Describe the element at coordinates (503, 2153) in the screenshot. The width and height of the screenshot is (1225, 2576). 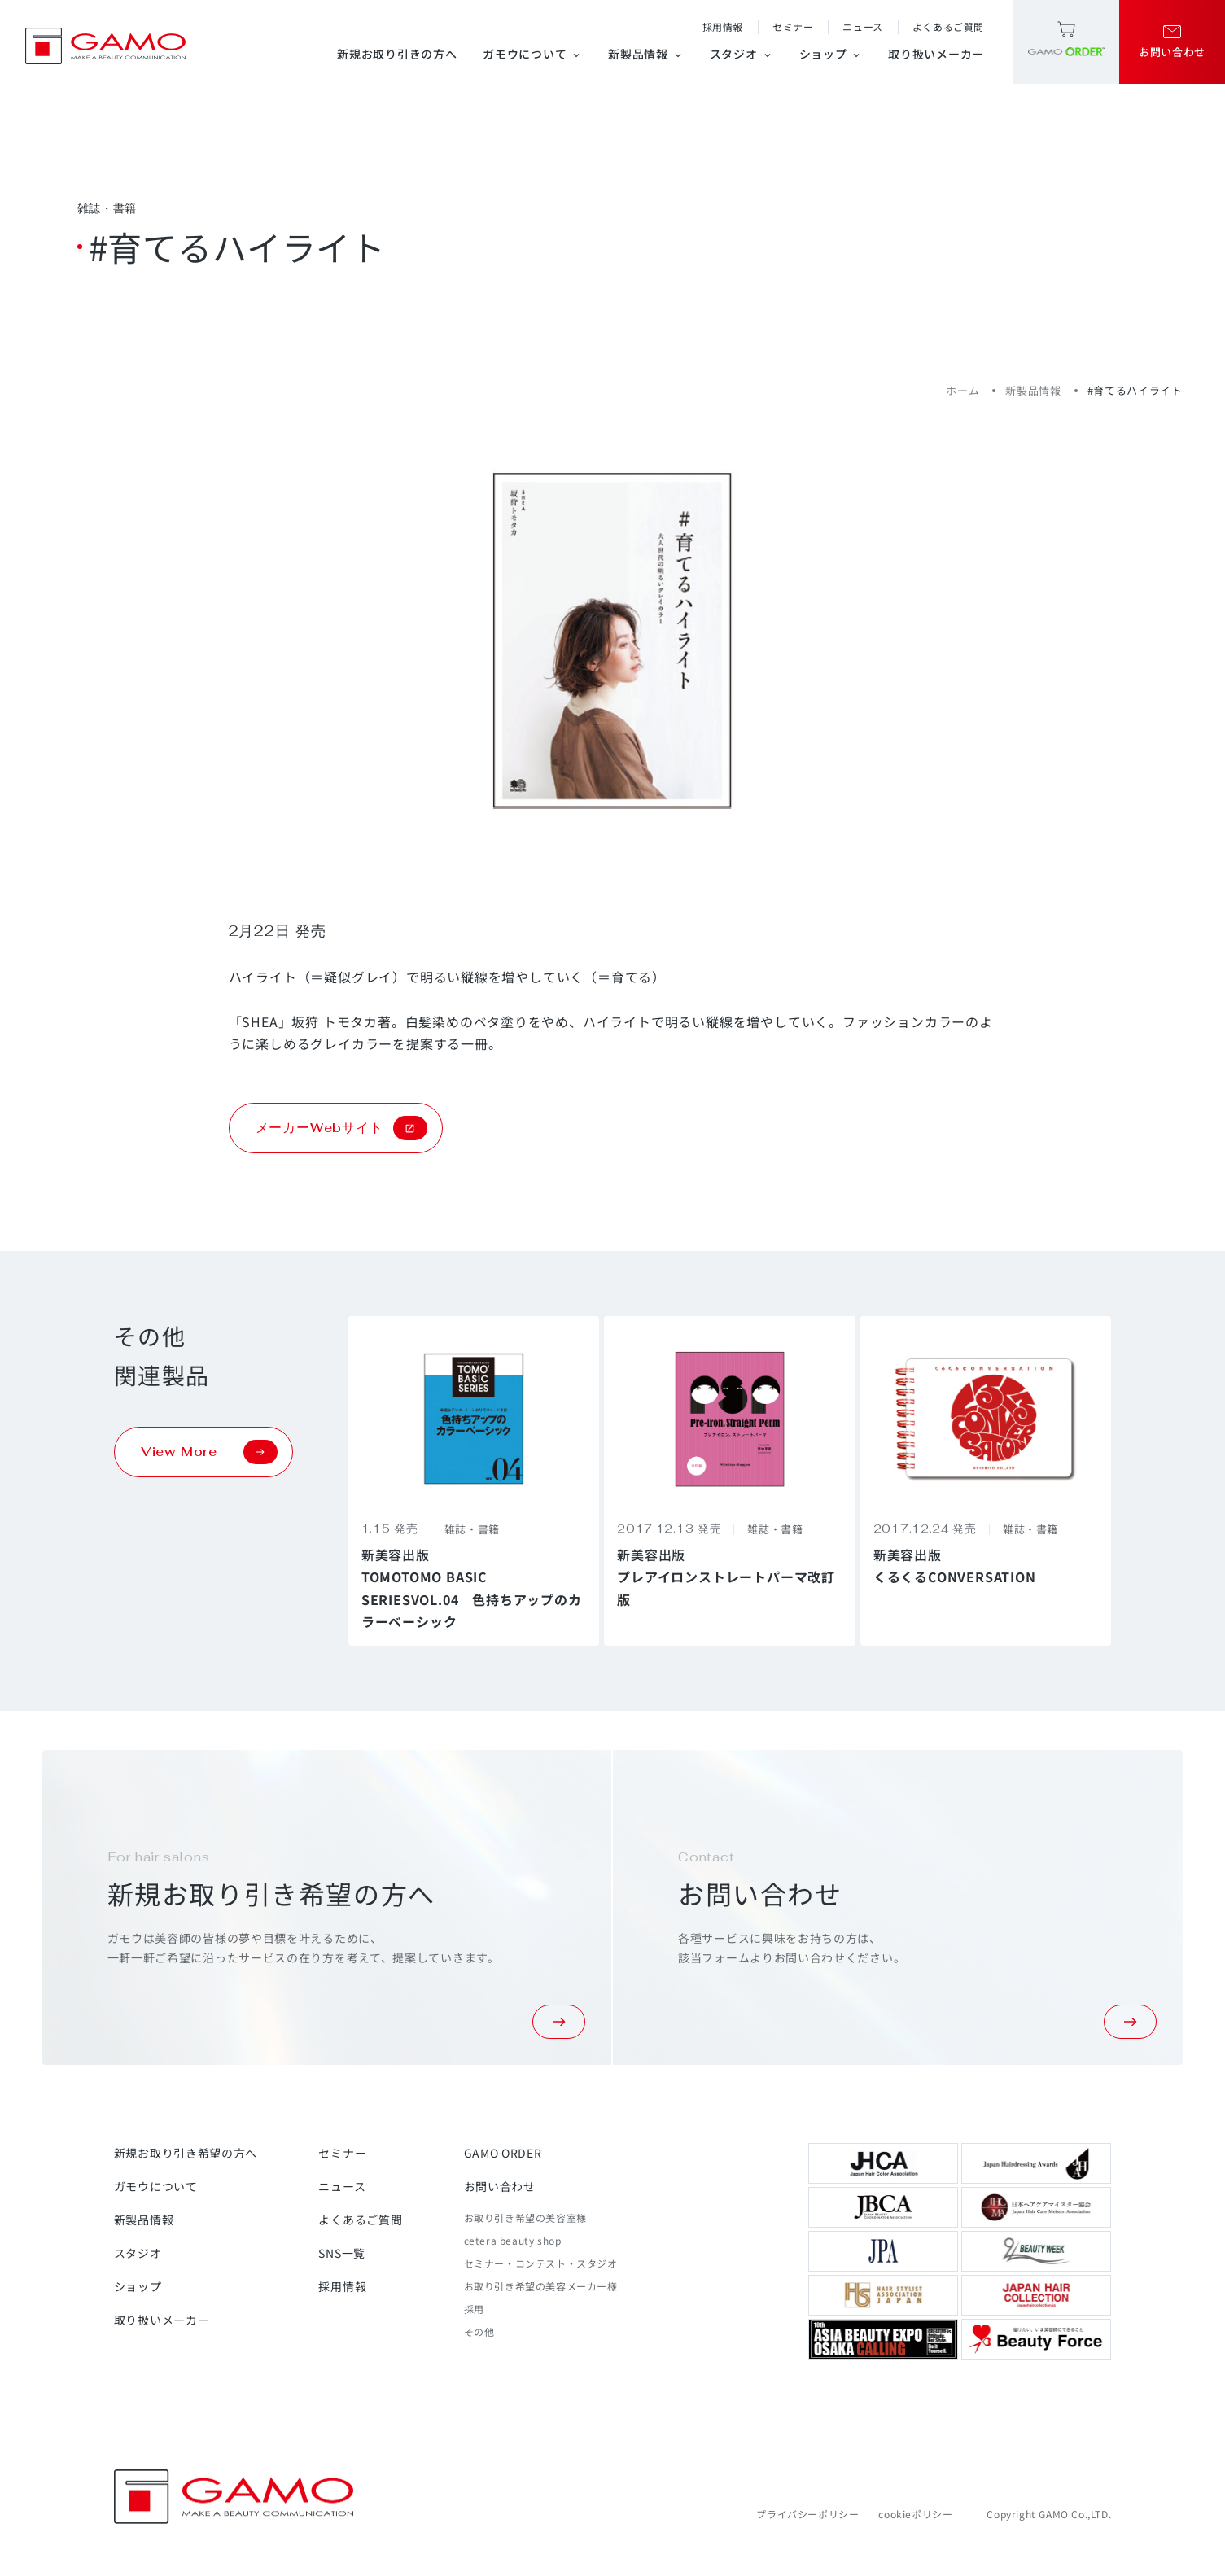
I see `GAMO ORDER` at that location.